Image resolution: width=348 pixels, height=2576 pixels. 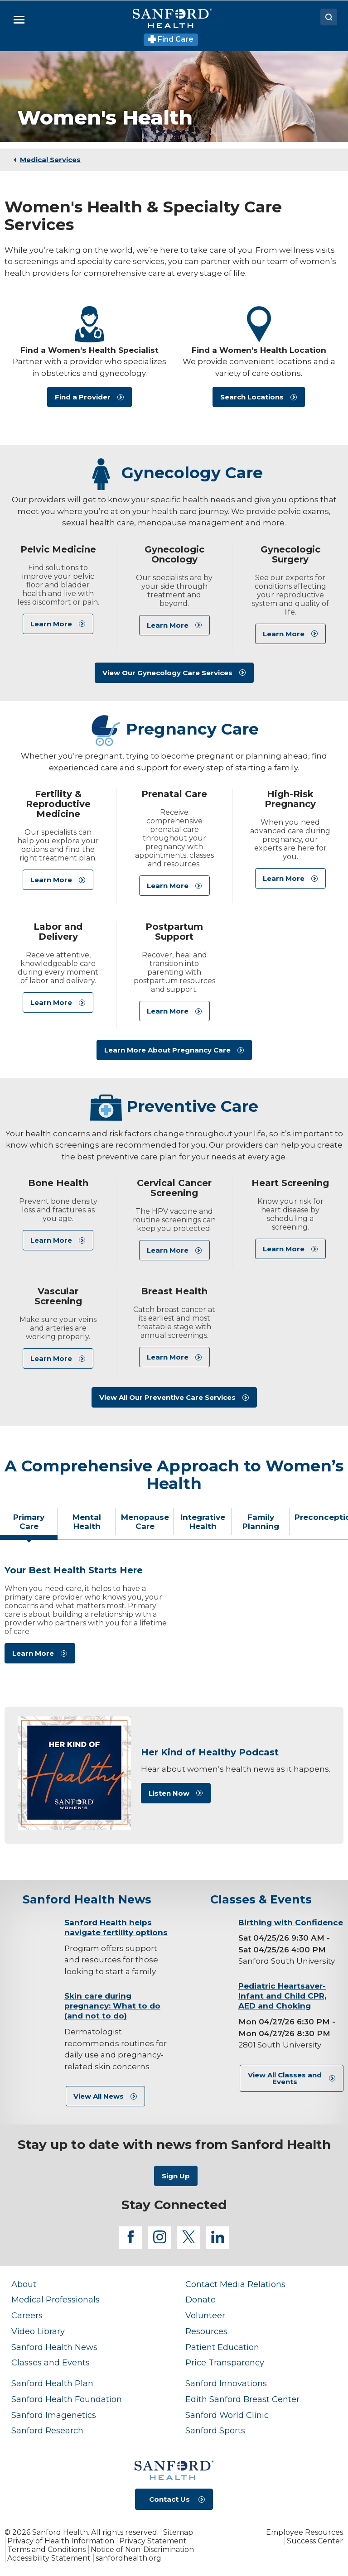 What do you see at coordinates (53, 2415) in the screenshot?
I see `Sanford Imagenetics` at bounding box center [53, 2415].